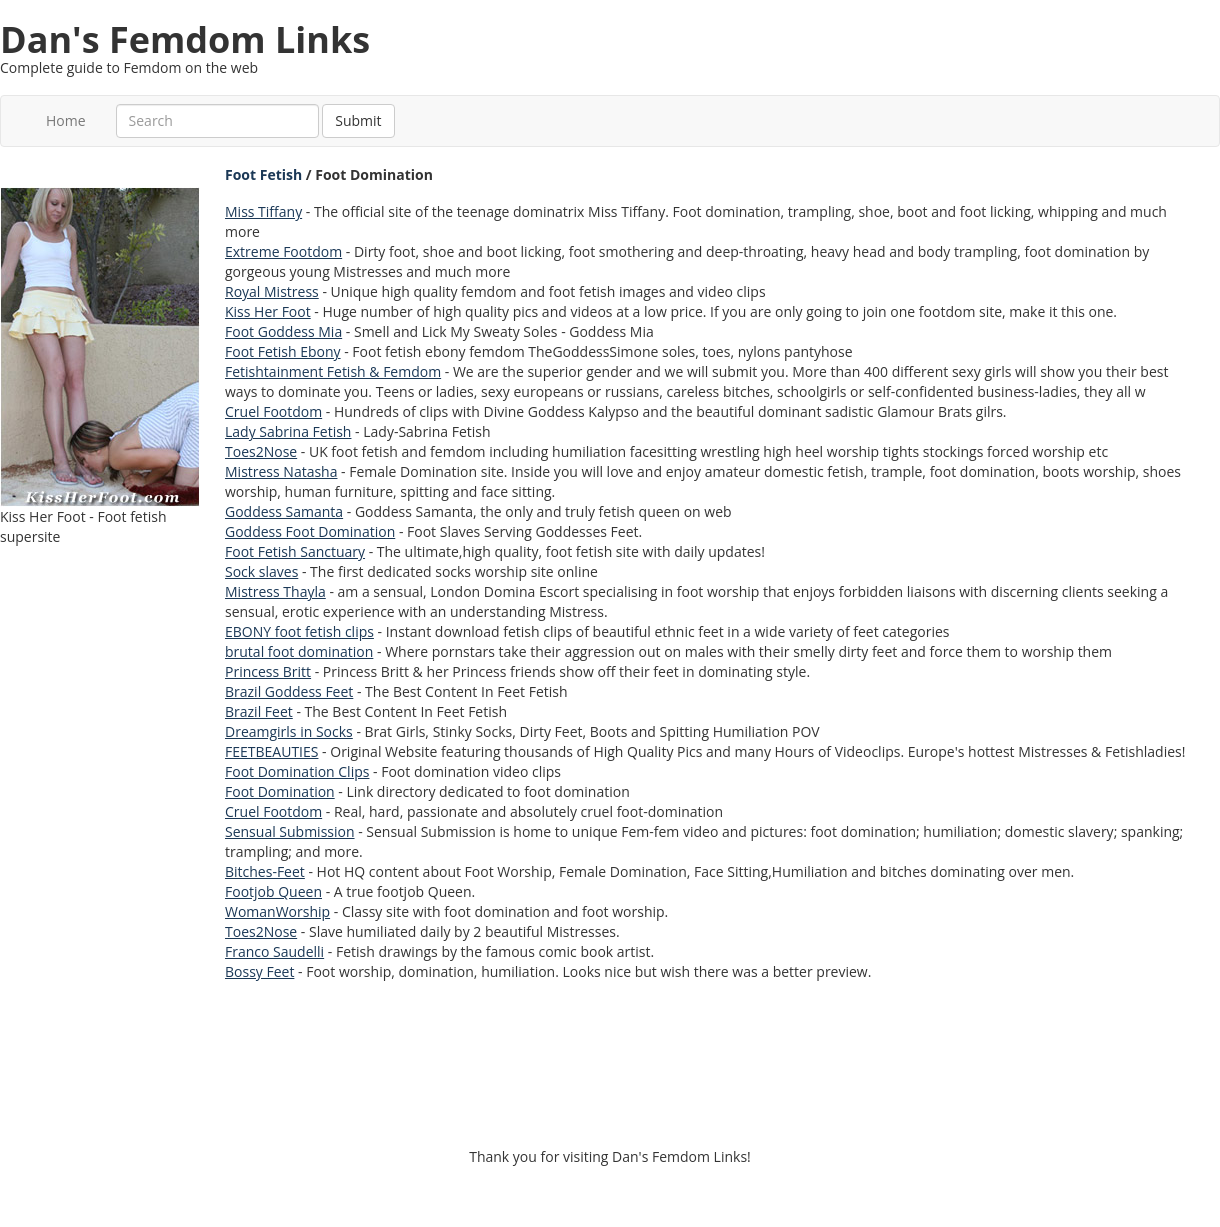  What do you see at coordinates (263, 211) in the screenshot?
I see `Miss Tiffany` at bounding box center [263, 211].